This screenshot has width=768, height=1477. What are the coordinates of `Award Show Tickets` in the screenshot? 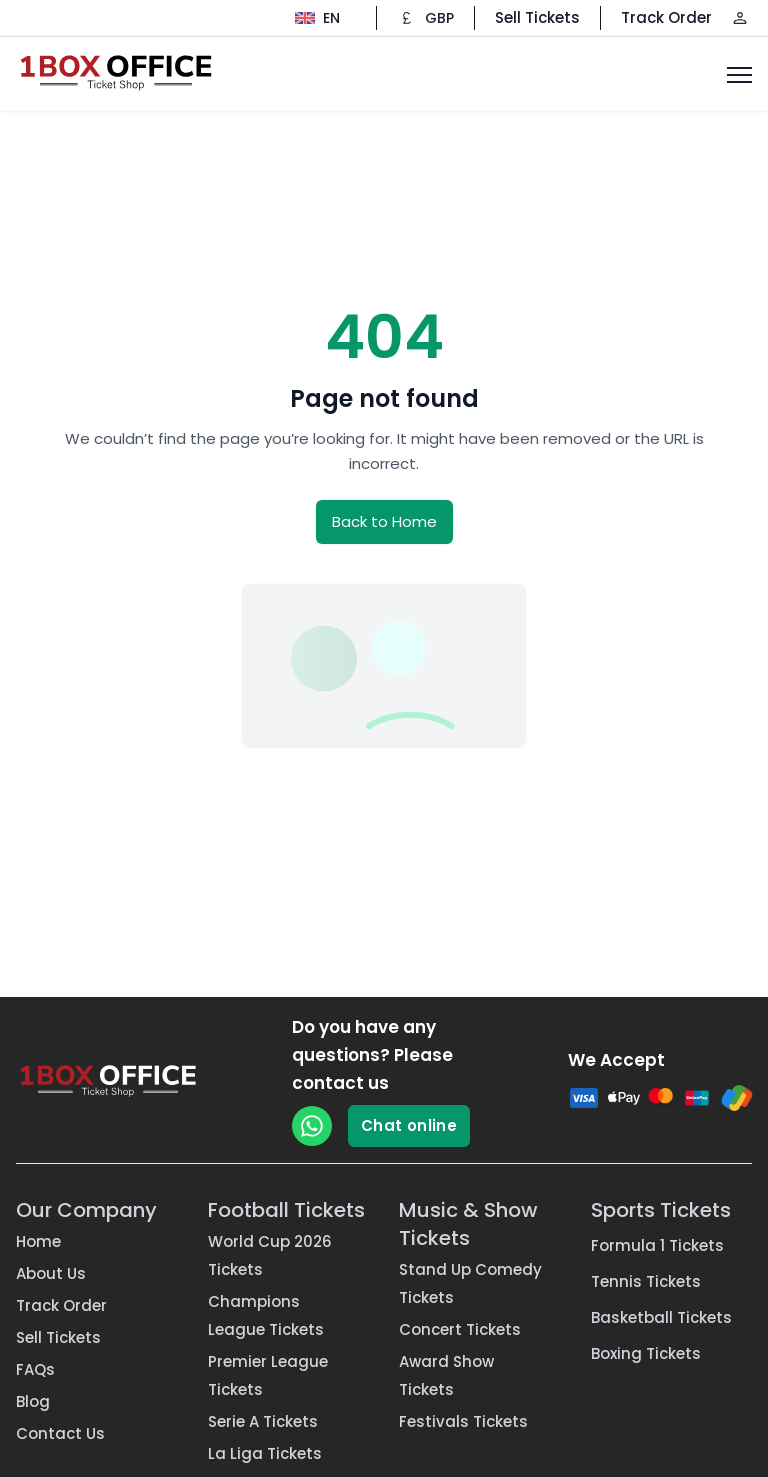 It's located at (446, 1375).